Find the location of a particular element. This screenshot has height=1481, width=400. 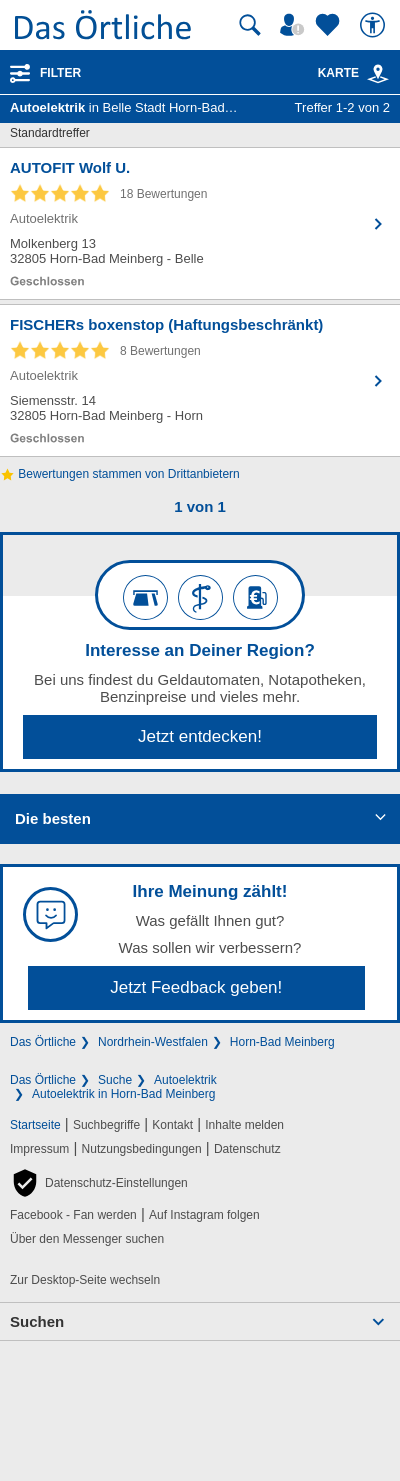

Suchbegriffe is located at coordinates (106, 1125).